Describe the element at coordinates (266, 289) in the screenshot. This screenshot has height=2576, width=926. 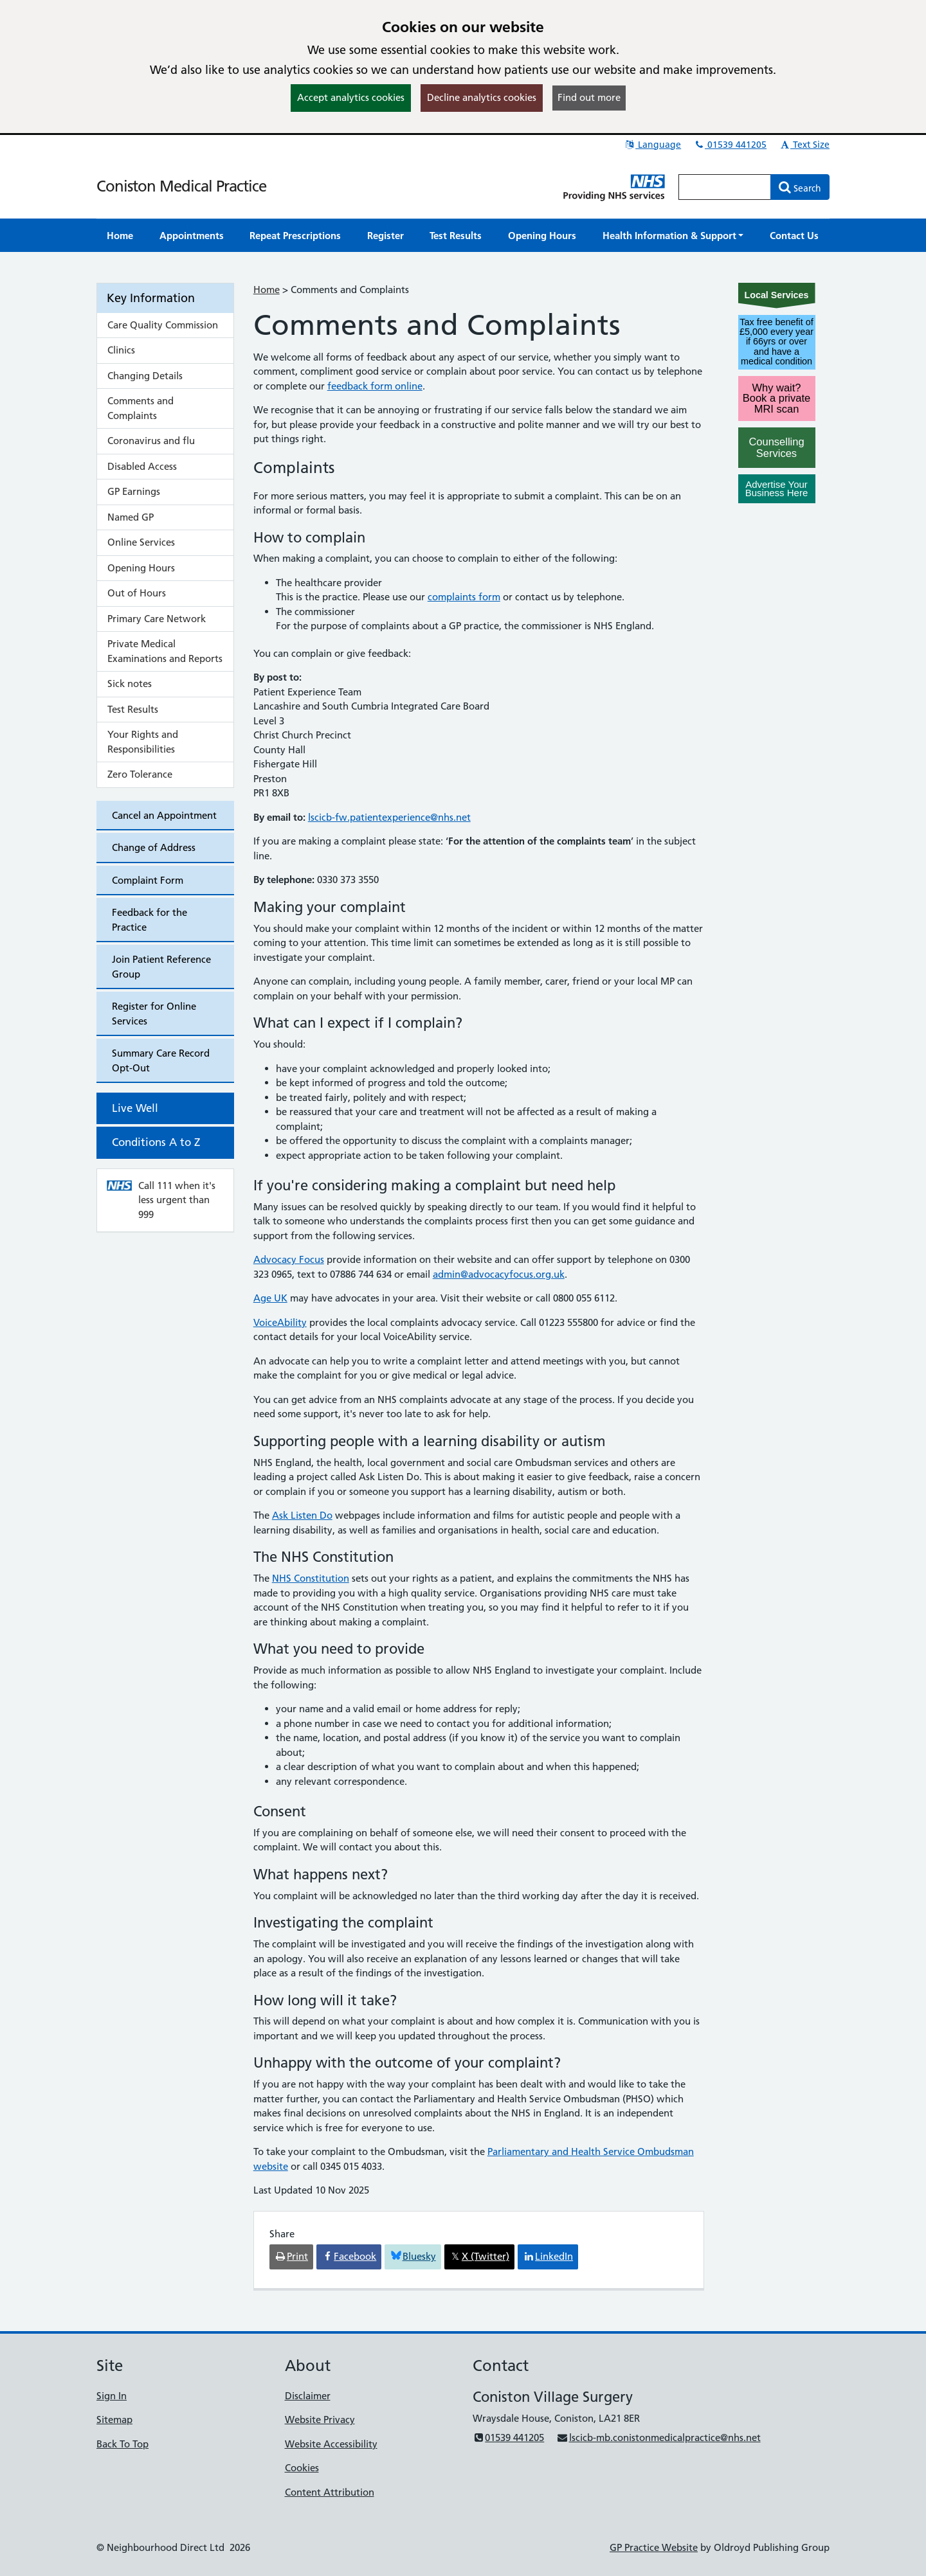
I see `Home` at that location.